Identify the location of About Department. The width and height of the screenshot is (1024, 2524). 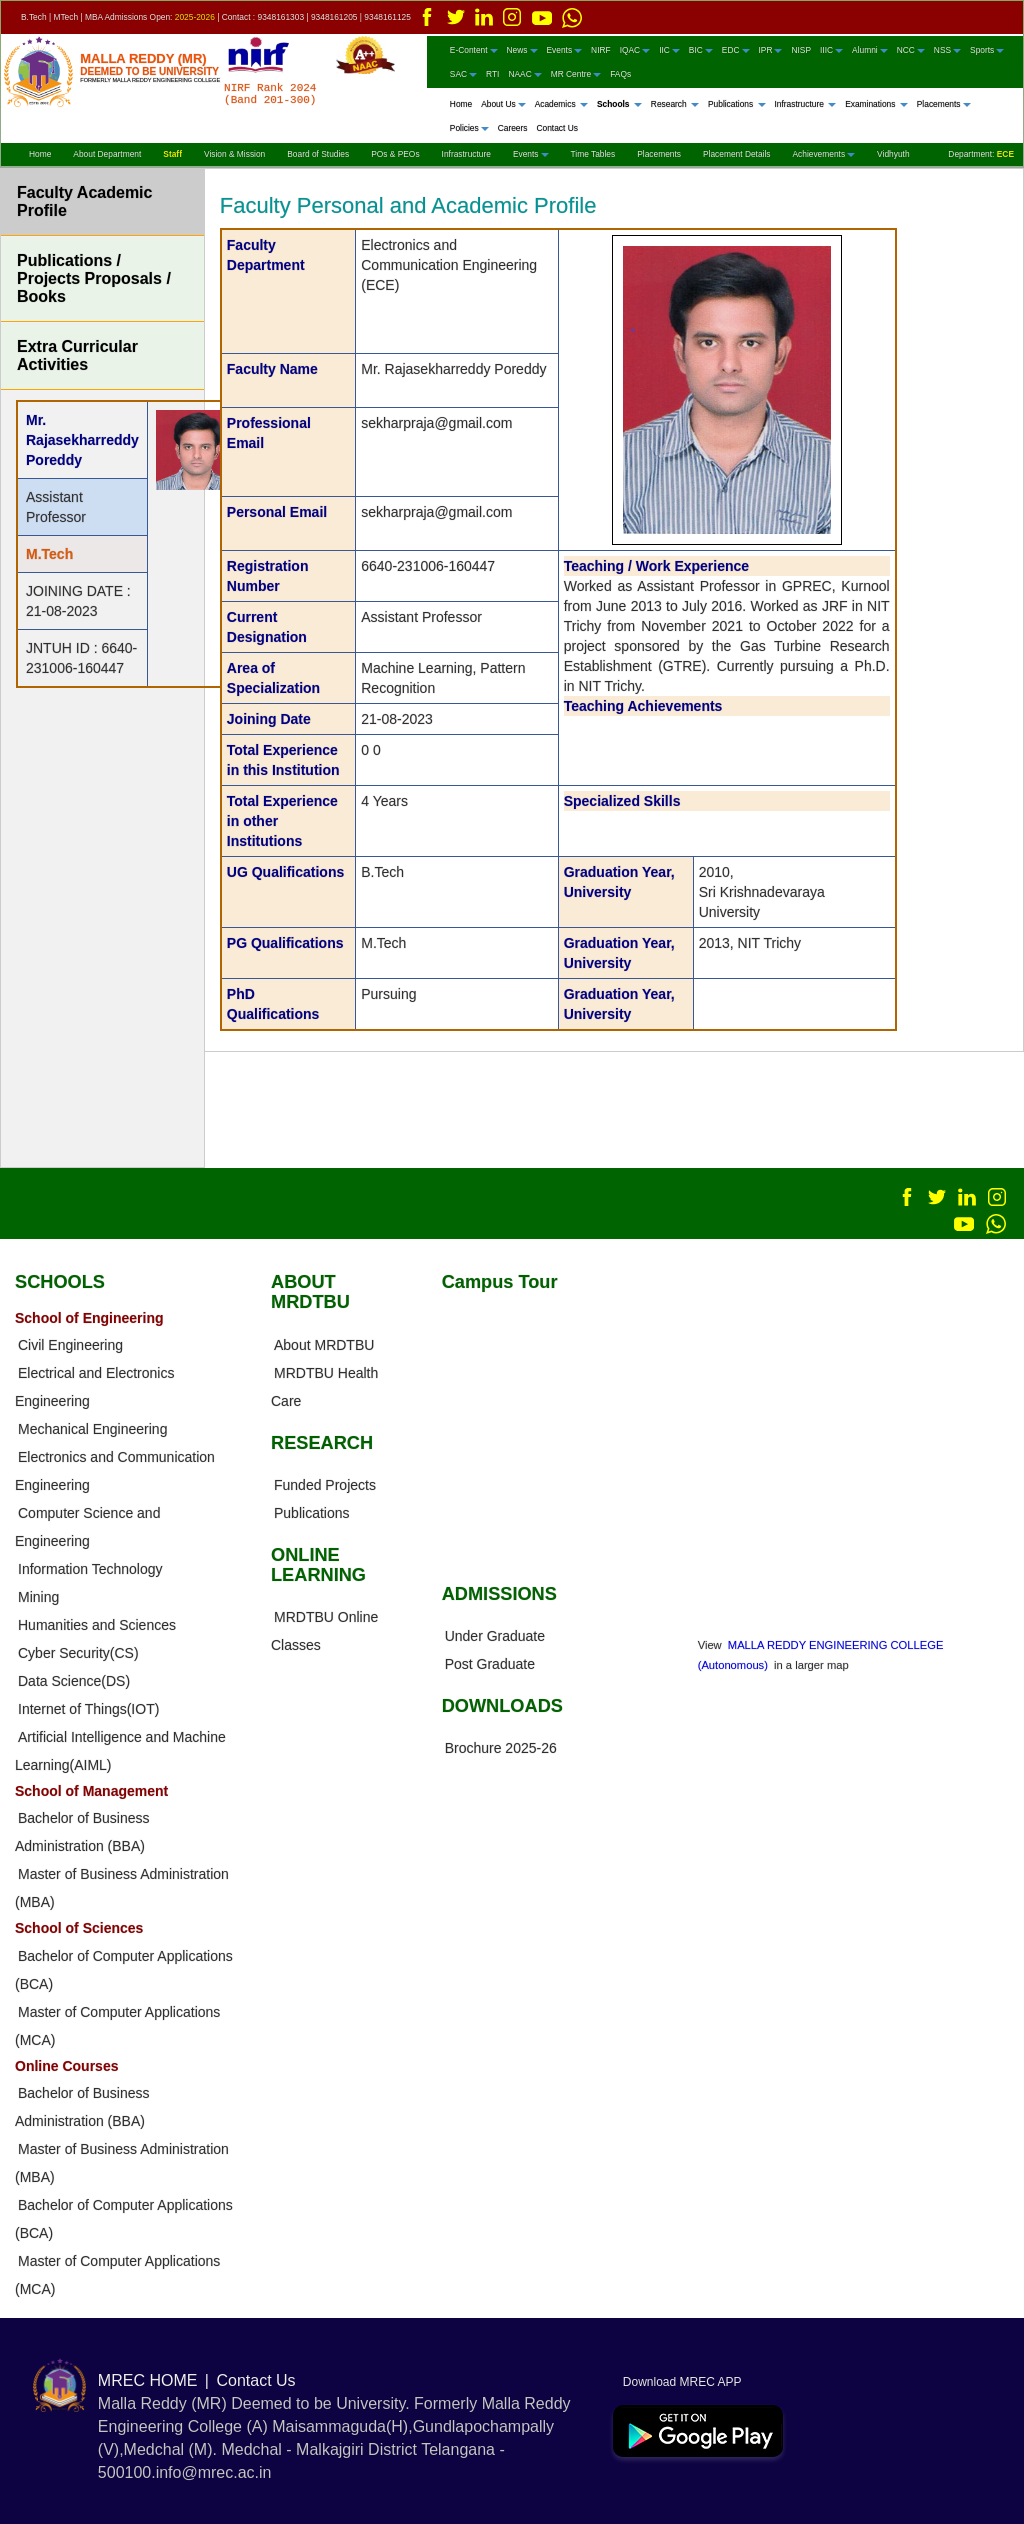
(107, 154).